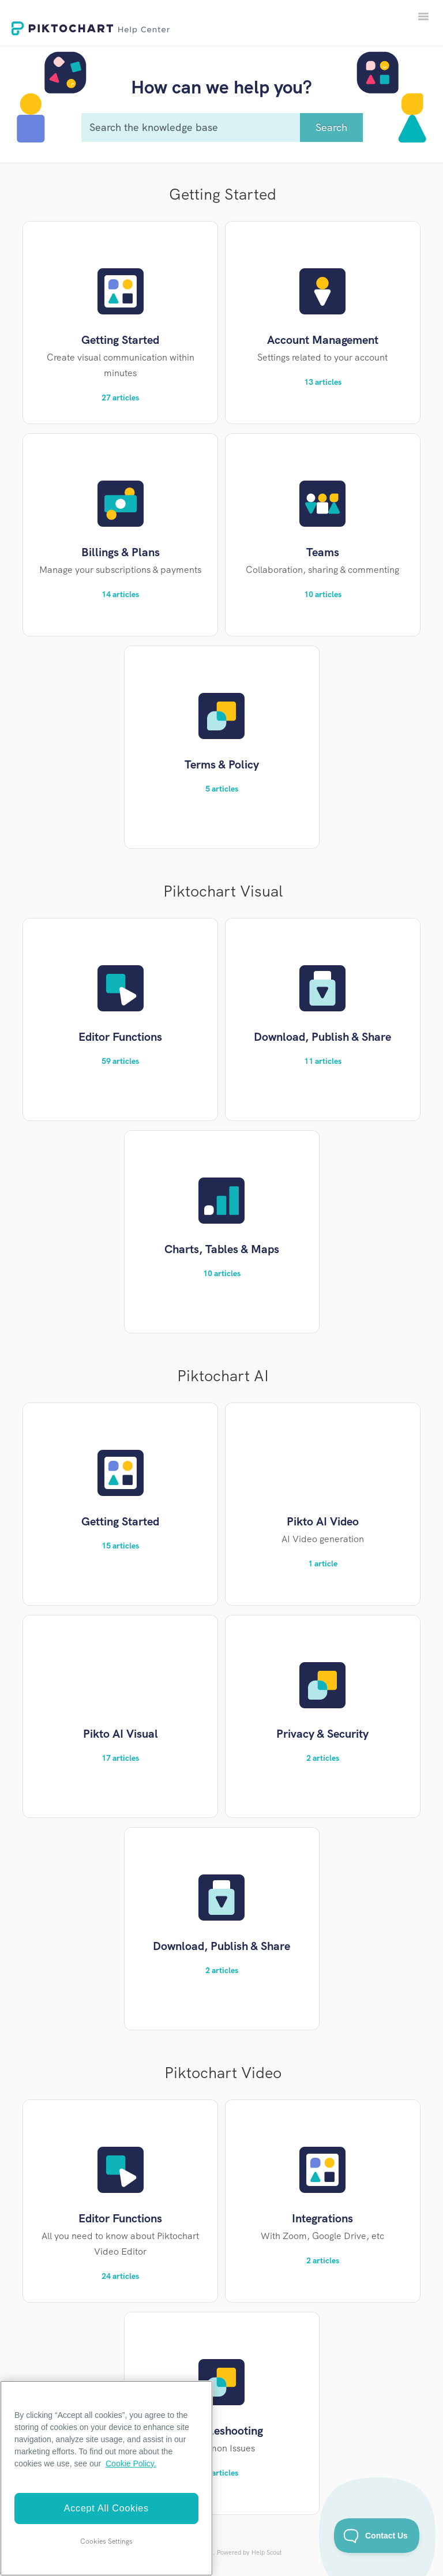 The width and height of the screenshot is (443, 2576). What do you see at coordinates (222, 194) in the screenshot?
I see `Getting Started` at bounding box center [222, 194].